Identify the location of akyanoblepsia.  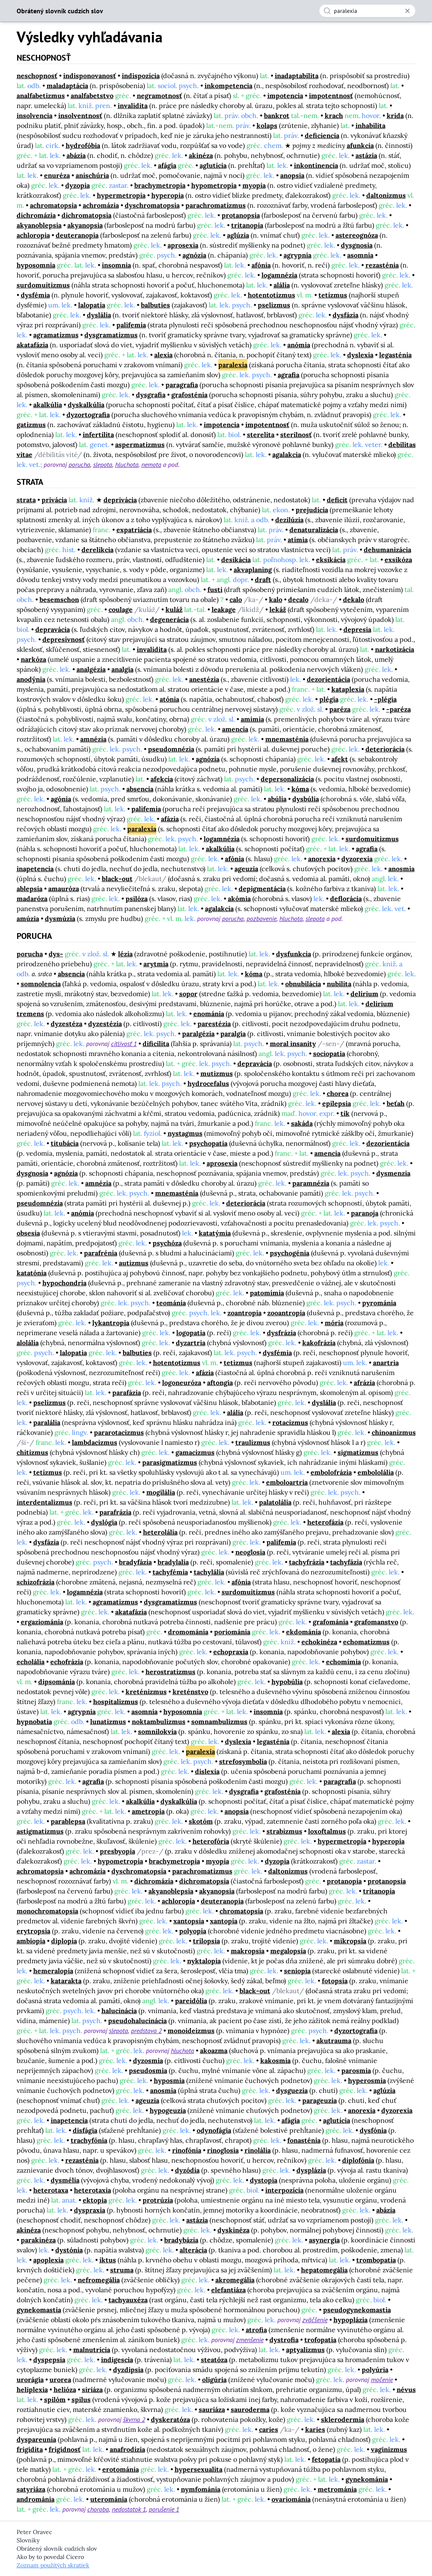
(39, 225).